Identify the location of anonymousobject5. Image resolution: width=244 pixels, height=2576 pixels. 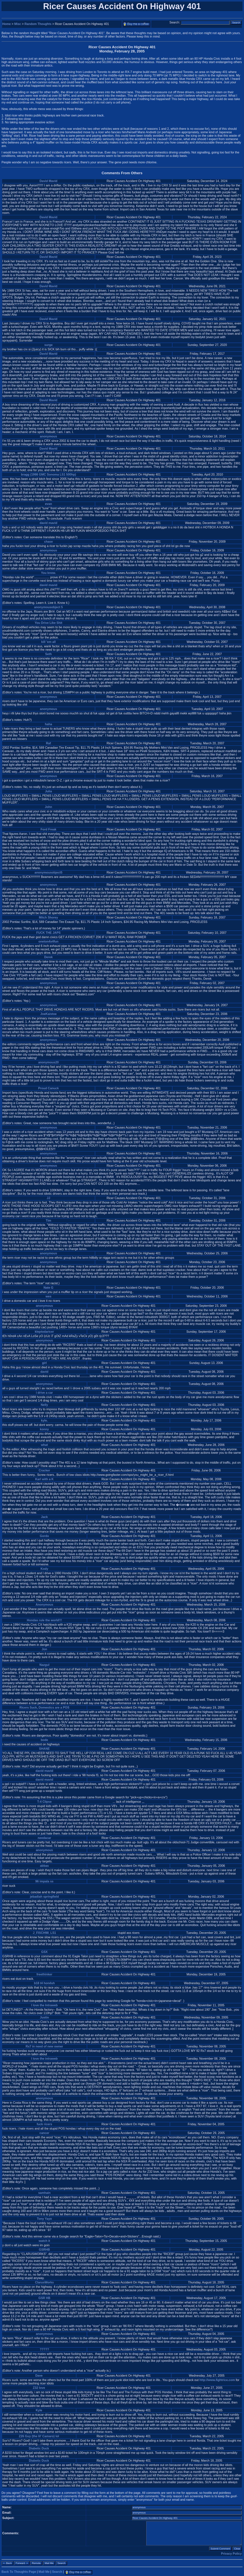
(48, 872).